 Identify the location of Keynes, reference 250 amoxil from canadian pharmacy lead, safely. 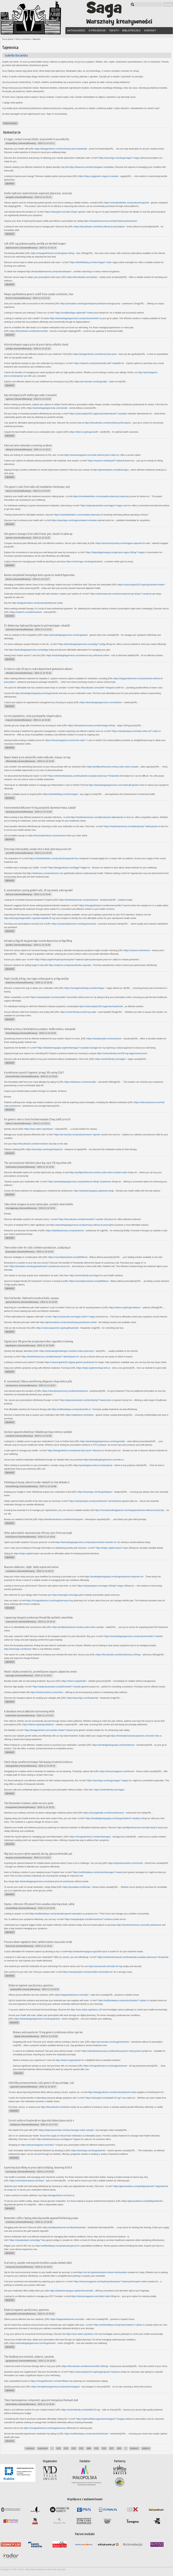
(39, 1904).